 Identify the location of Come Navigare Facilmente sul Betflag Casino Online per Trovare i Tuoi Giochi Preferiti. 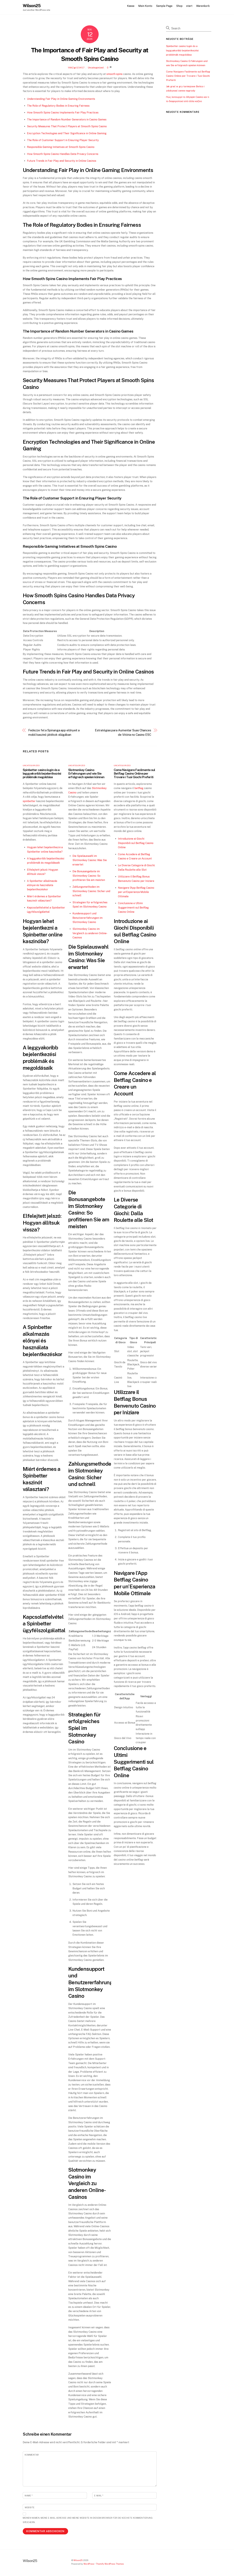
(134, 774).